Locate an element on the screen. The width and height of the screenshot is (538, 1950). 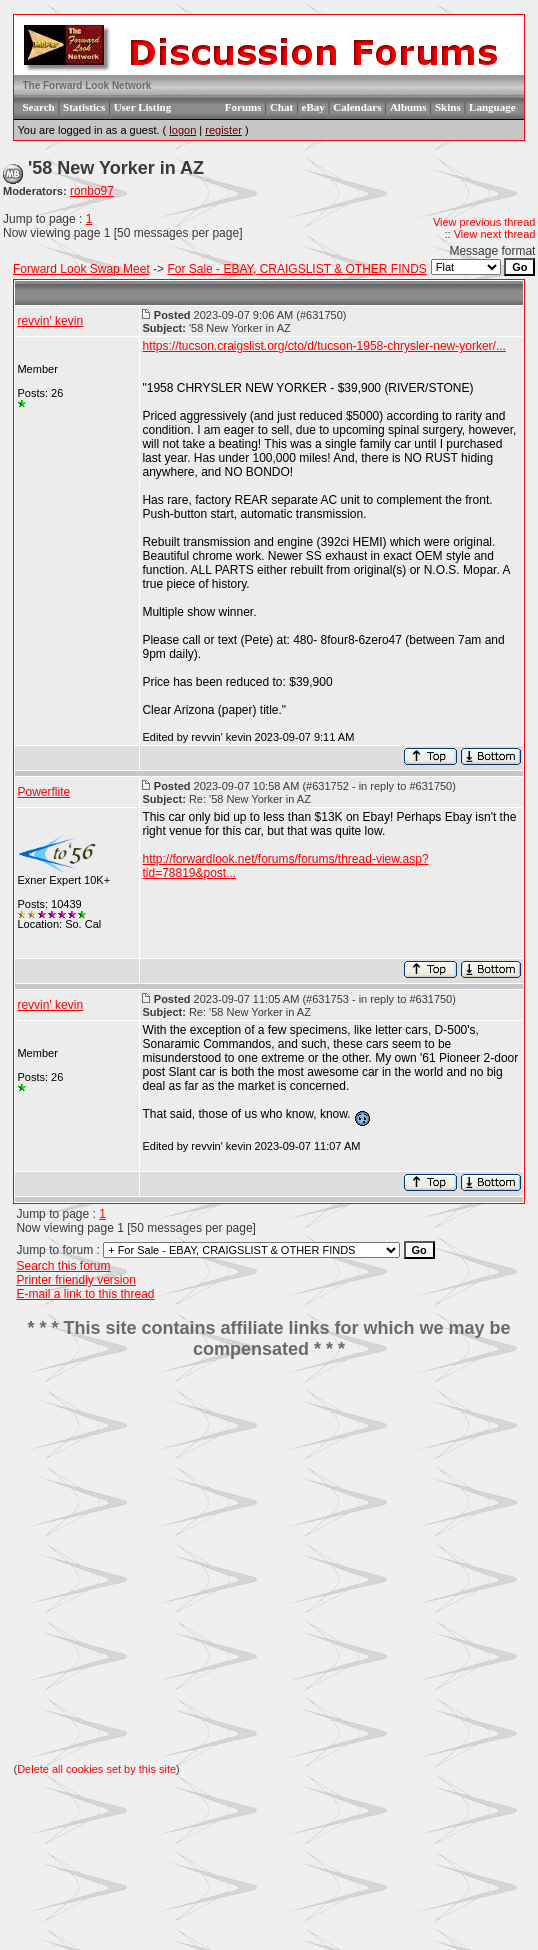
revvin' kevin is located at coordinates (50, 321).